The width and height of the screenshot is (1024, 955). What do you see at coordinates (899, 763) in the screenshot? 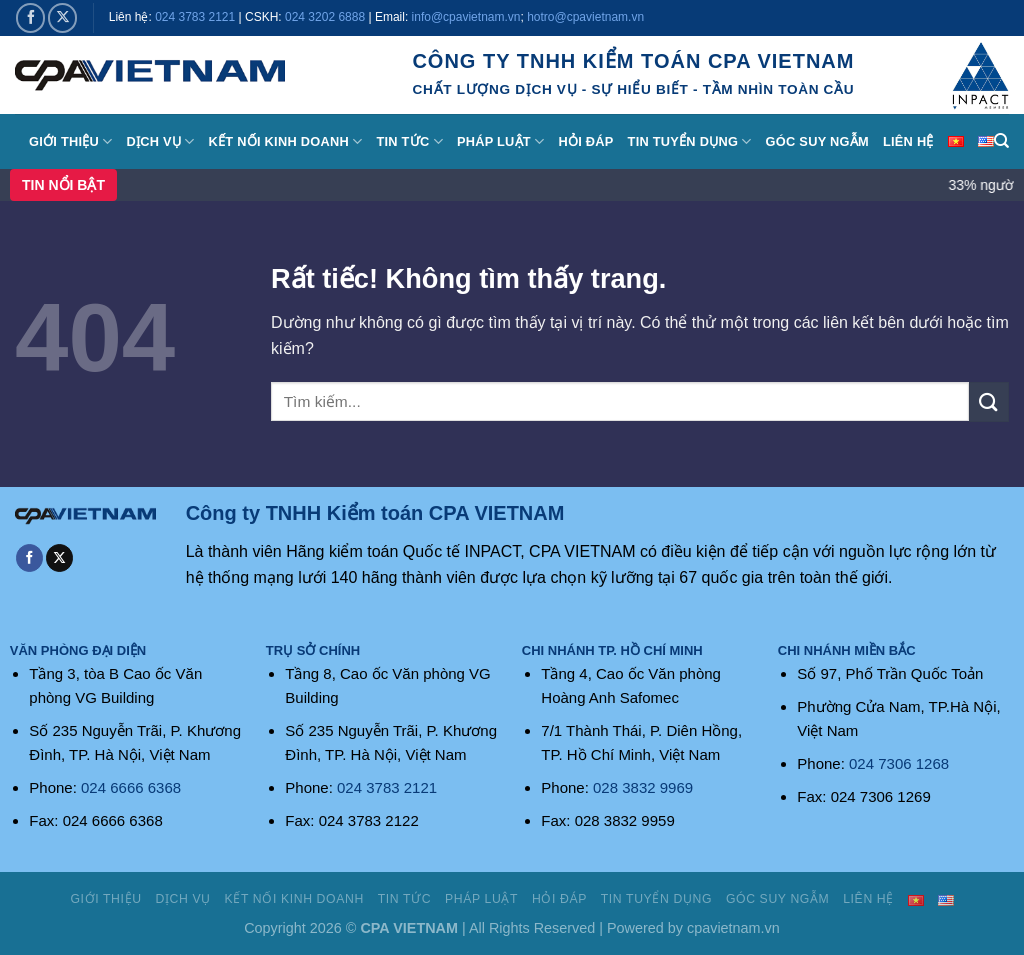
I see `024 7306 1268` at bounding box center [899, 763].